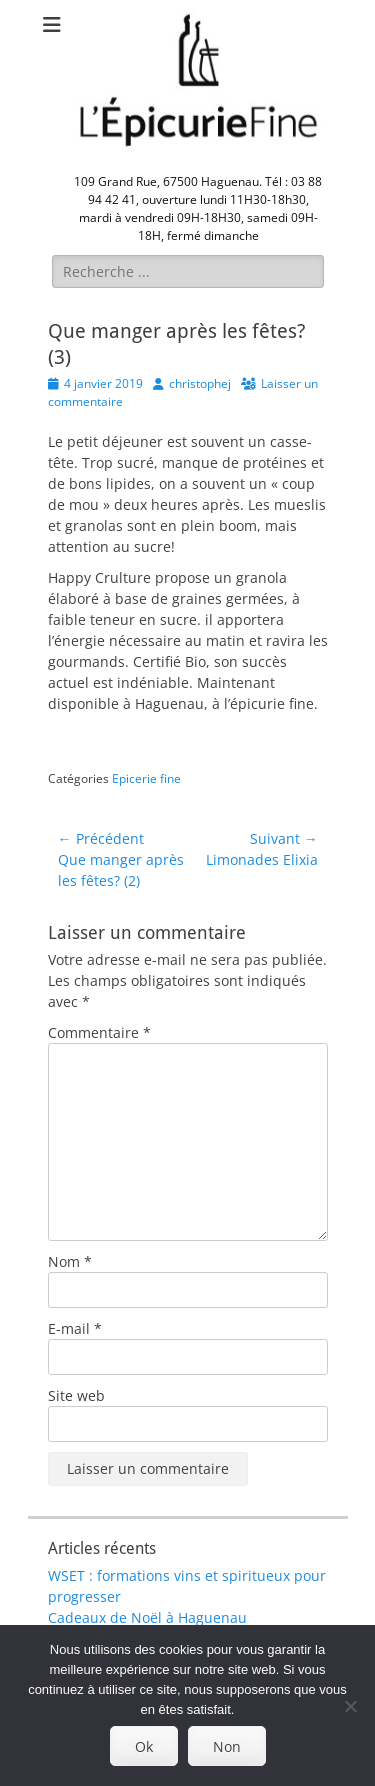 The image size is (375, 1786). Describe the element at coordinates (147, 1617) in the screenshot. I see `Cadeaux de Noël à Haguenau` at that location.